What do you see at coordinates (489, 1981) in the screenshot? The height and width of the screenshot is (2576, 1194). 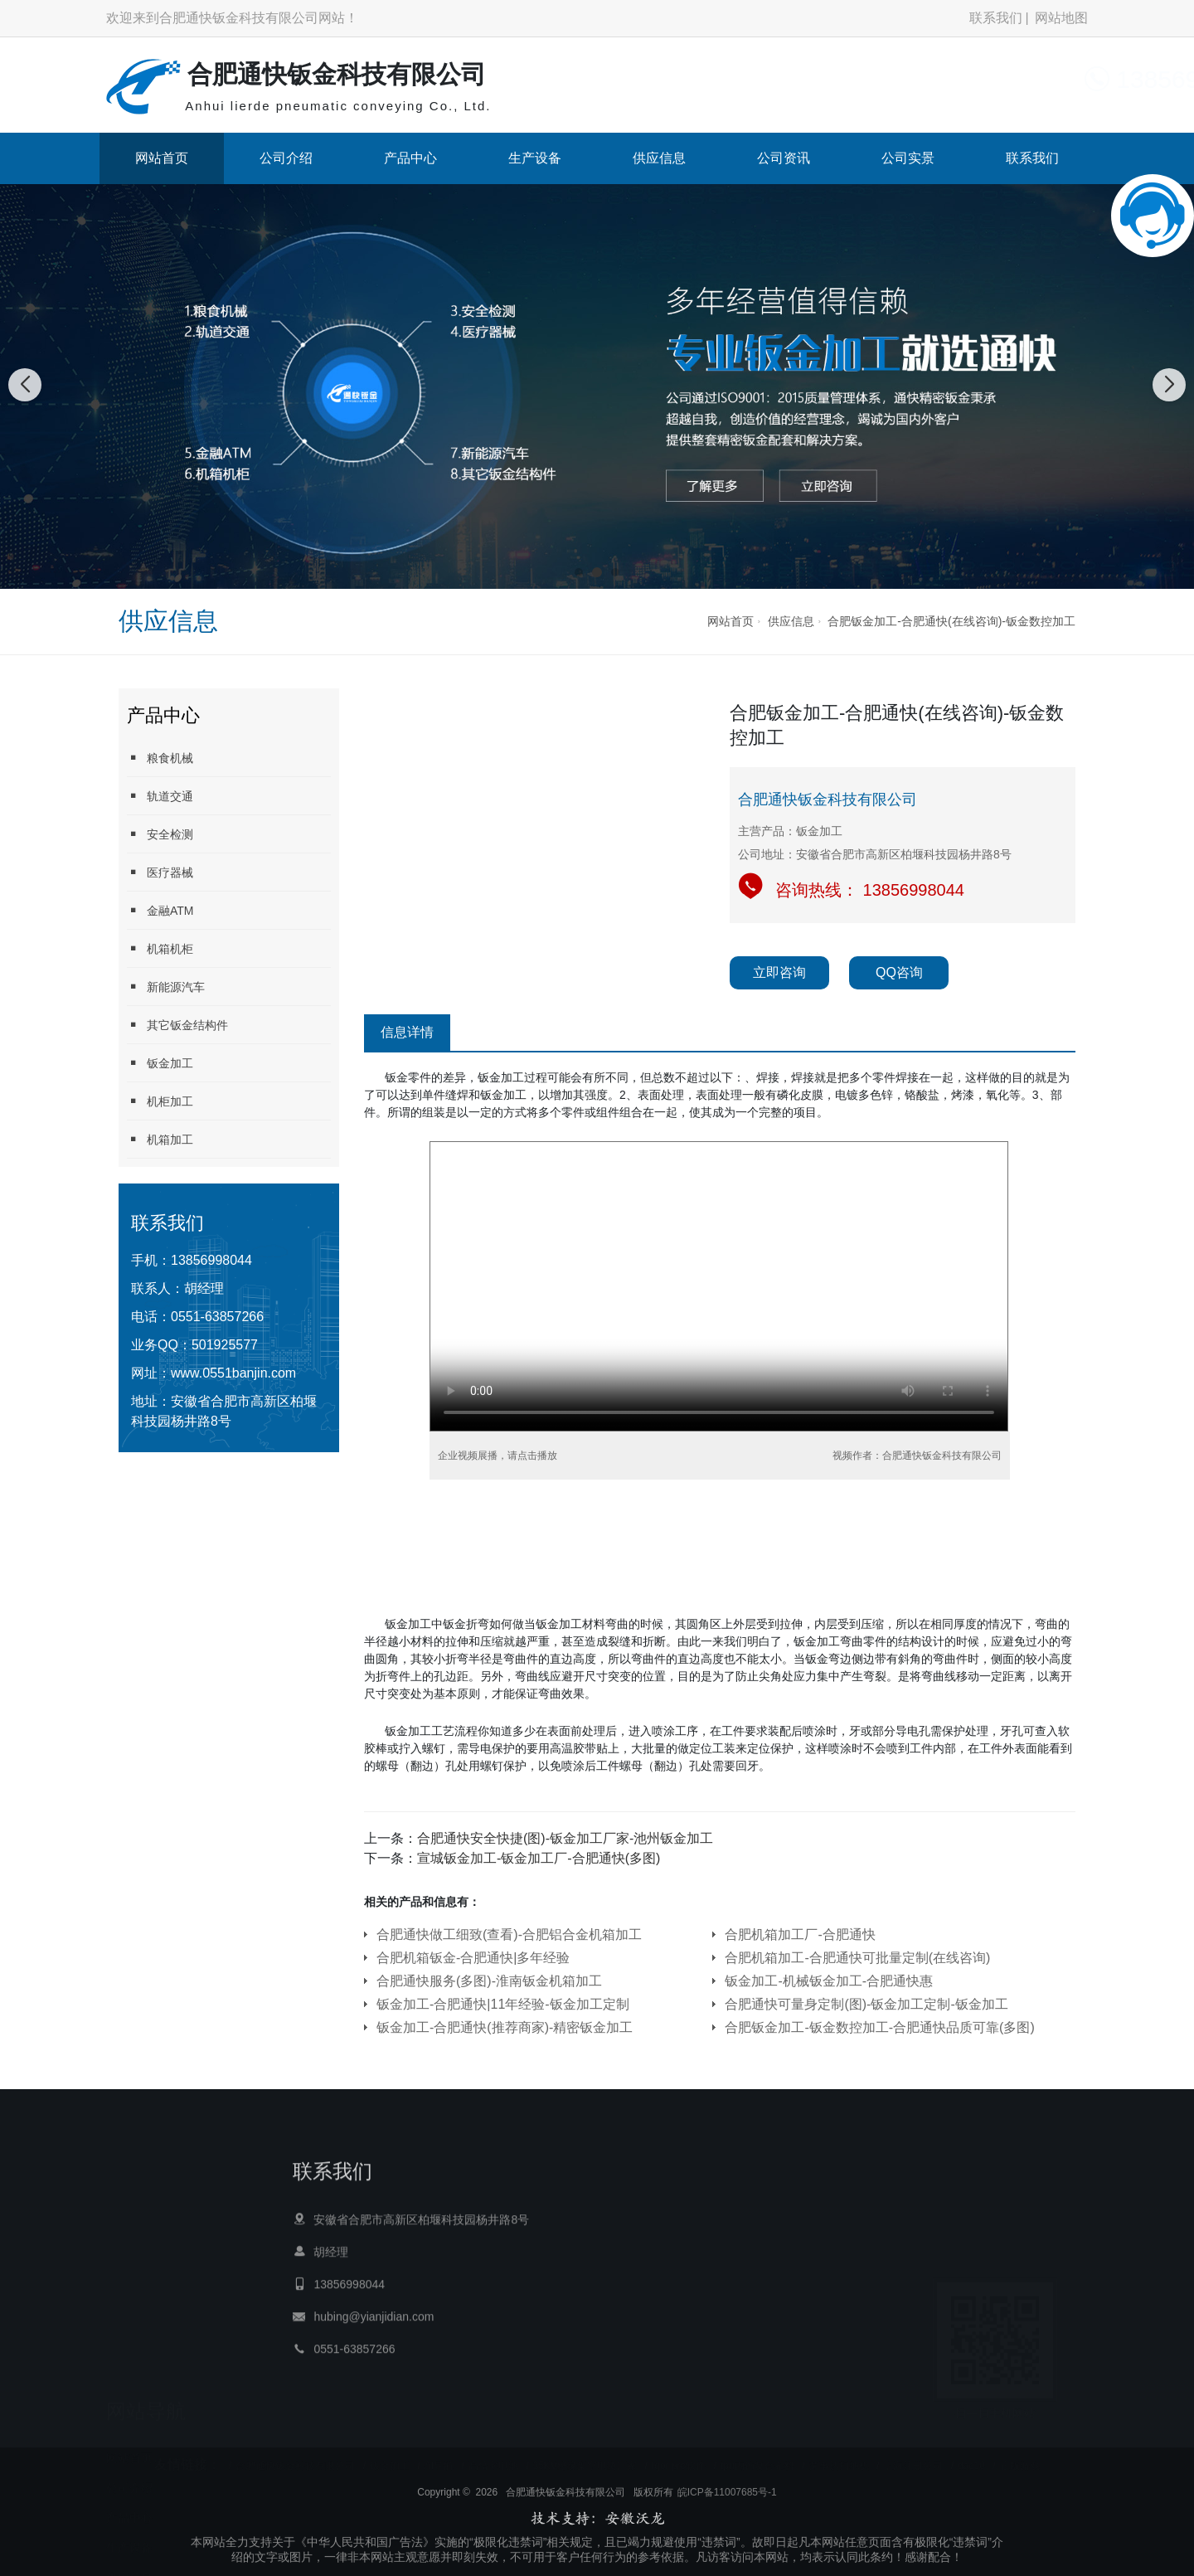 I see `合肥通快服务(多图)-淮南钣金机箱加工` at bounding box center [489, 1981].